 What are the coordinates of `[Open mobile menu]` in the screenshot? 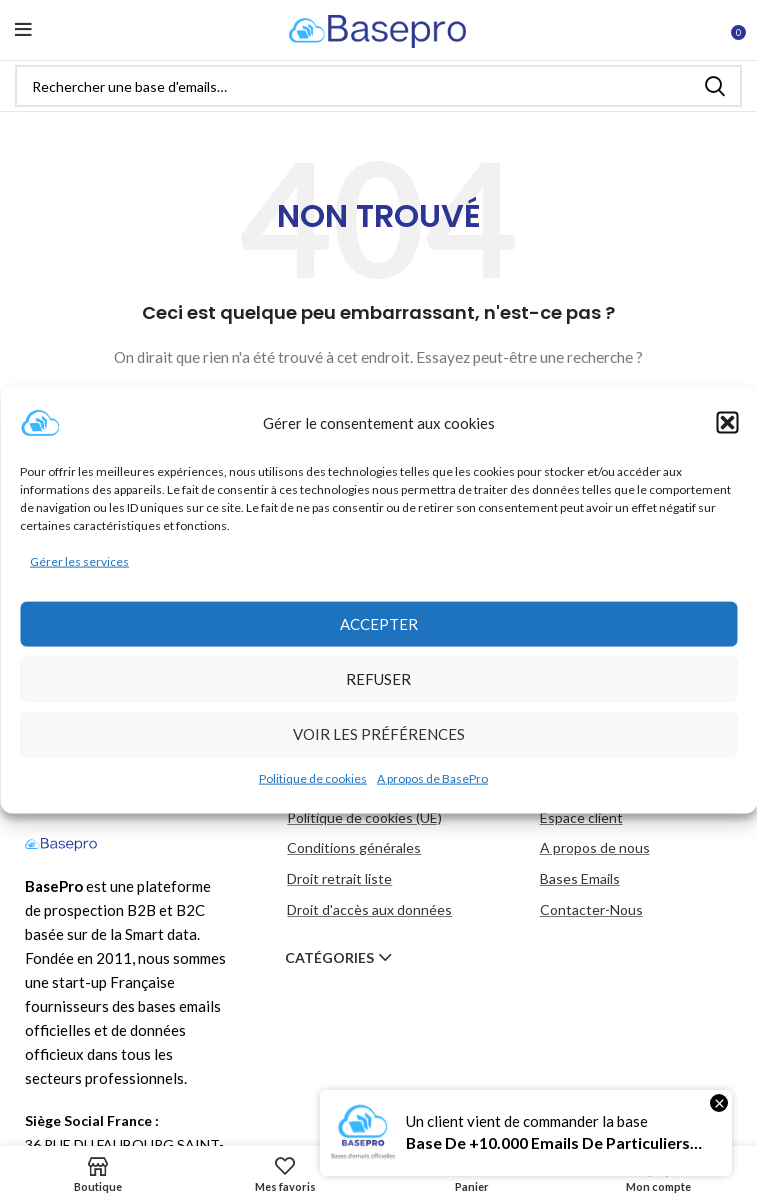 It's located at (23, 30).